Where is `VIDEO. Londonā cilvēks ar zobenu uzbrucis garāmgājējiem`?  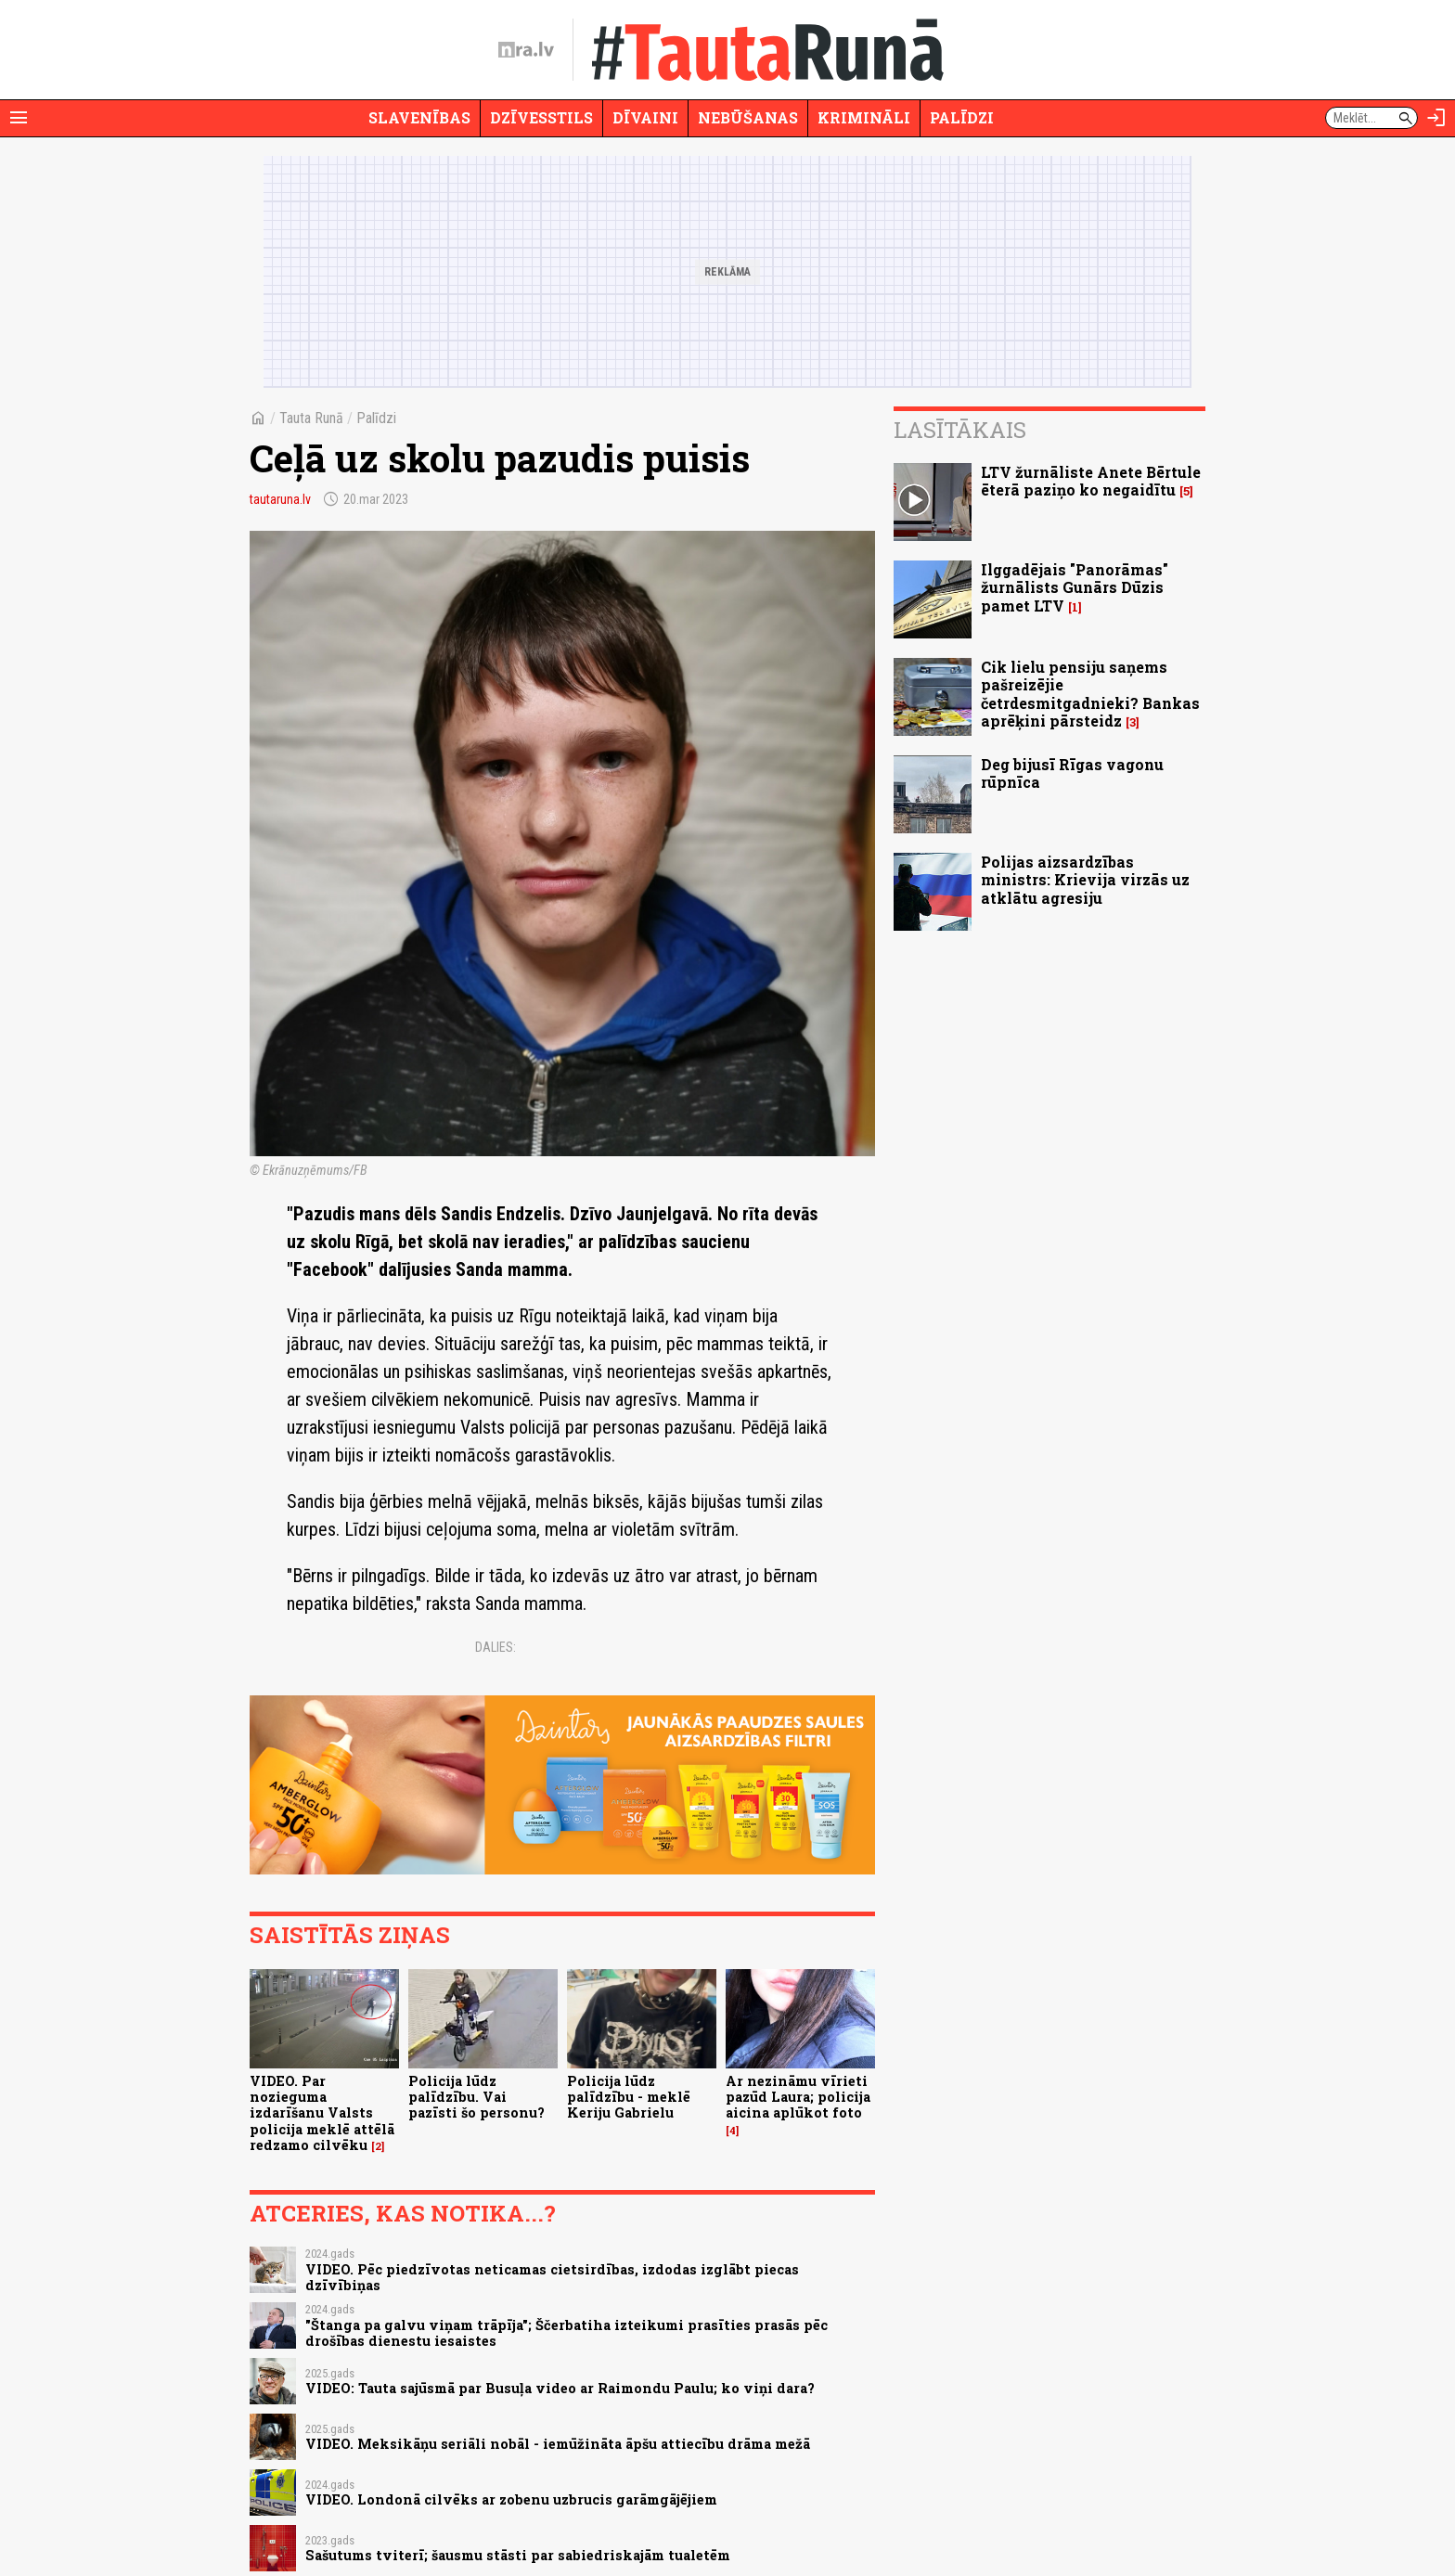 VIDEO. Londonā cilvēks ar zobenu uzbrucis garāmgājējiem is located at coordinates (511, 2499).